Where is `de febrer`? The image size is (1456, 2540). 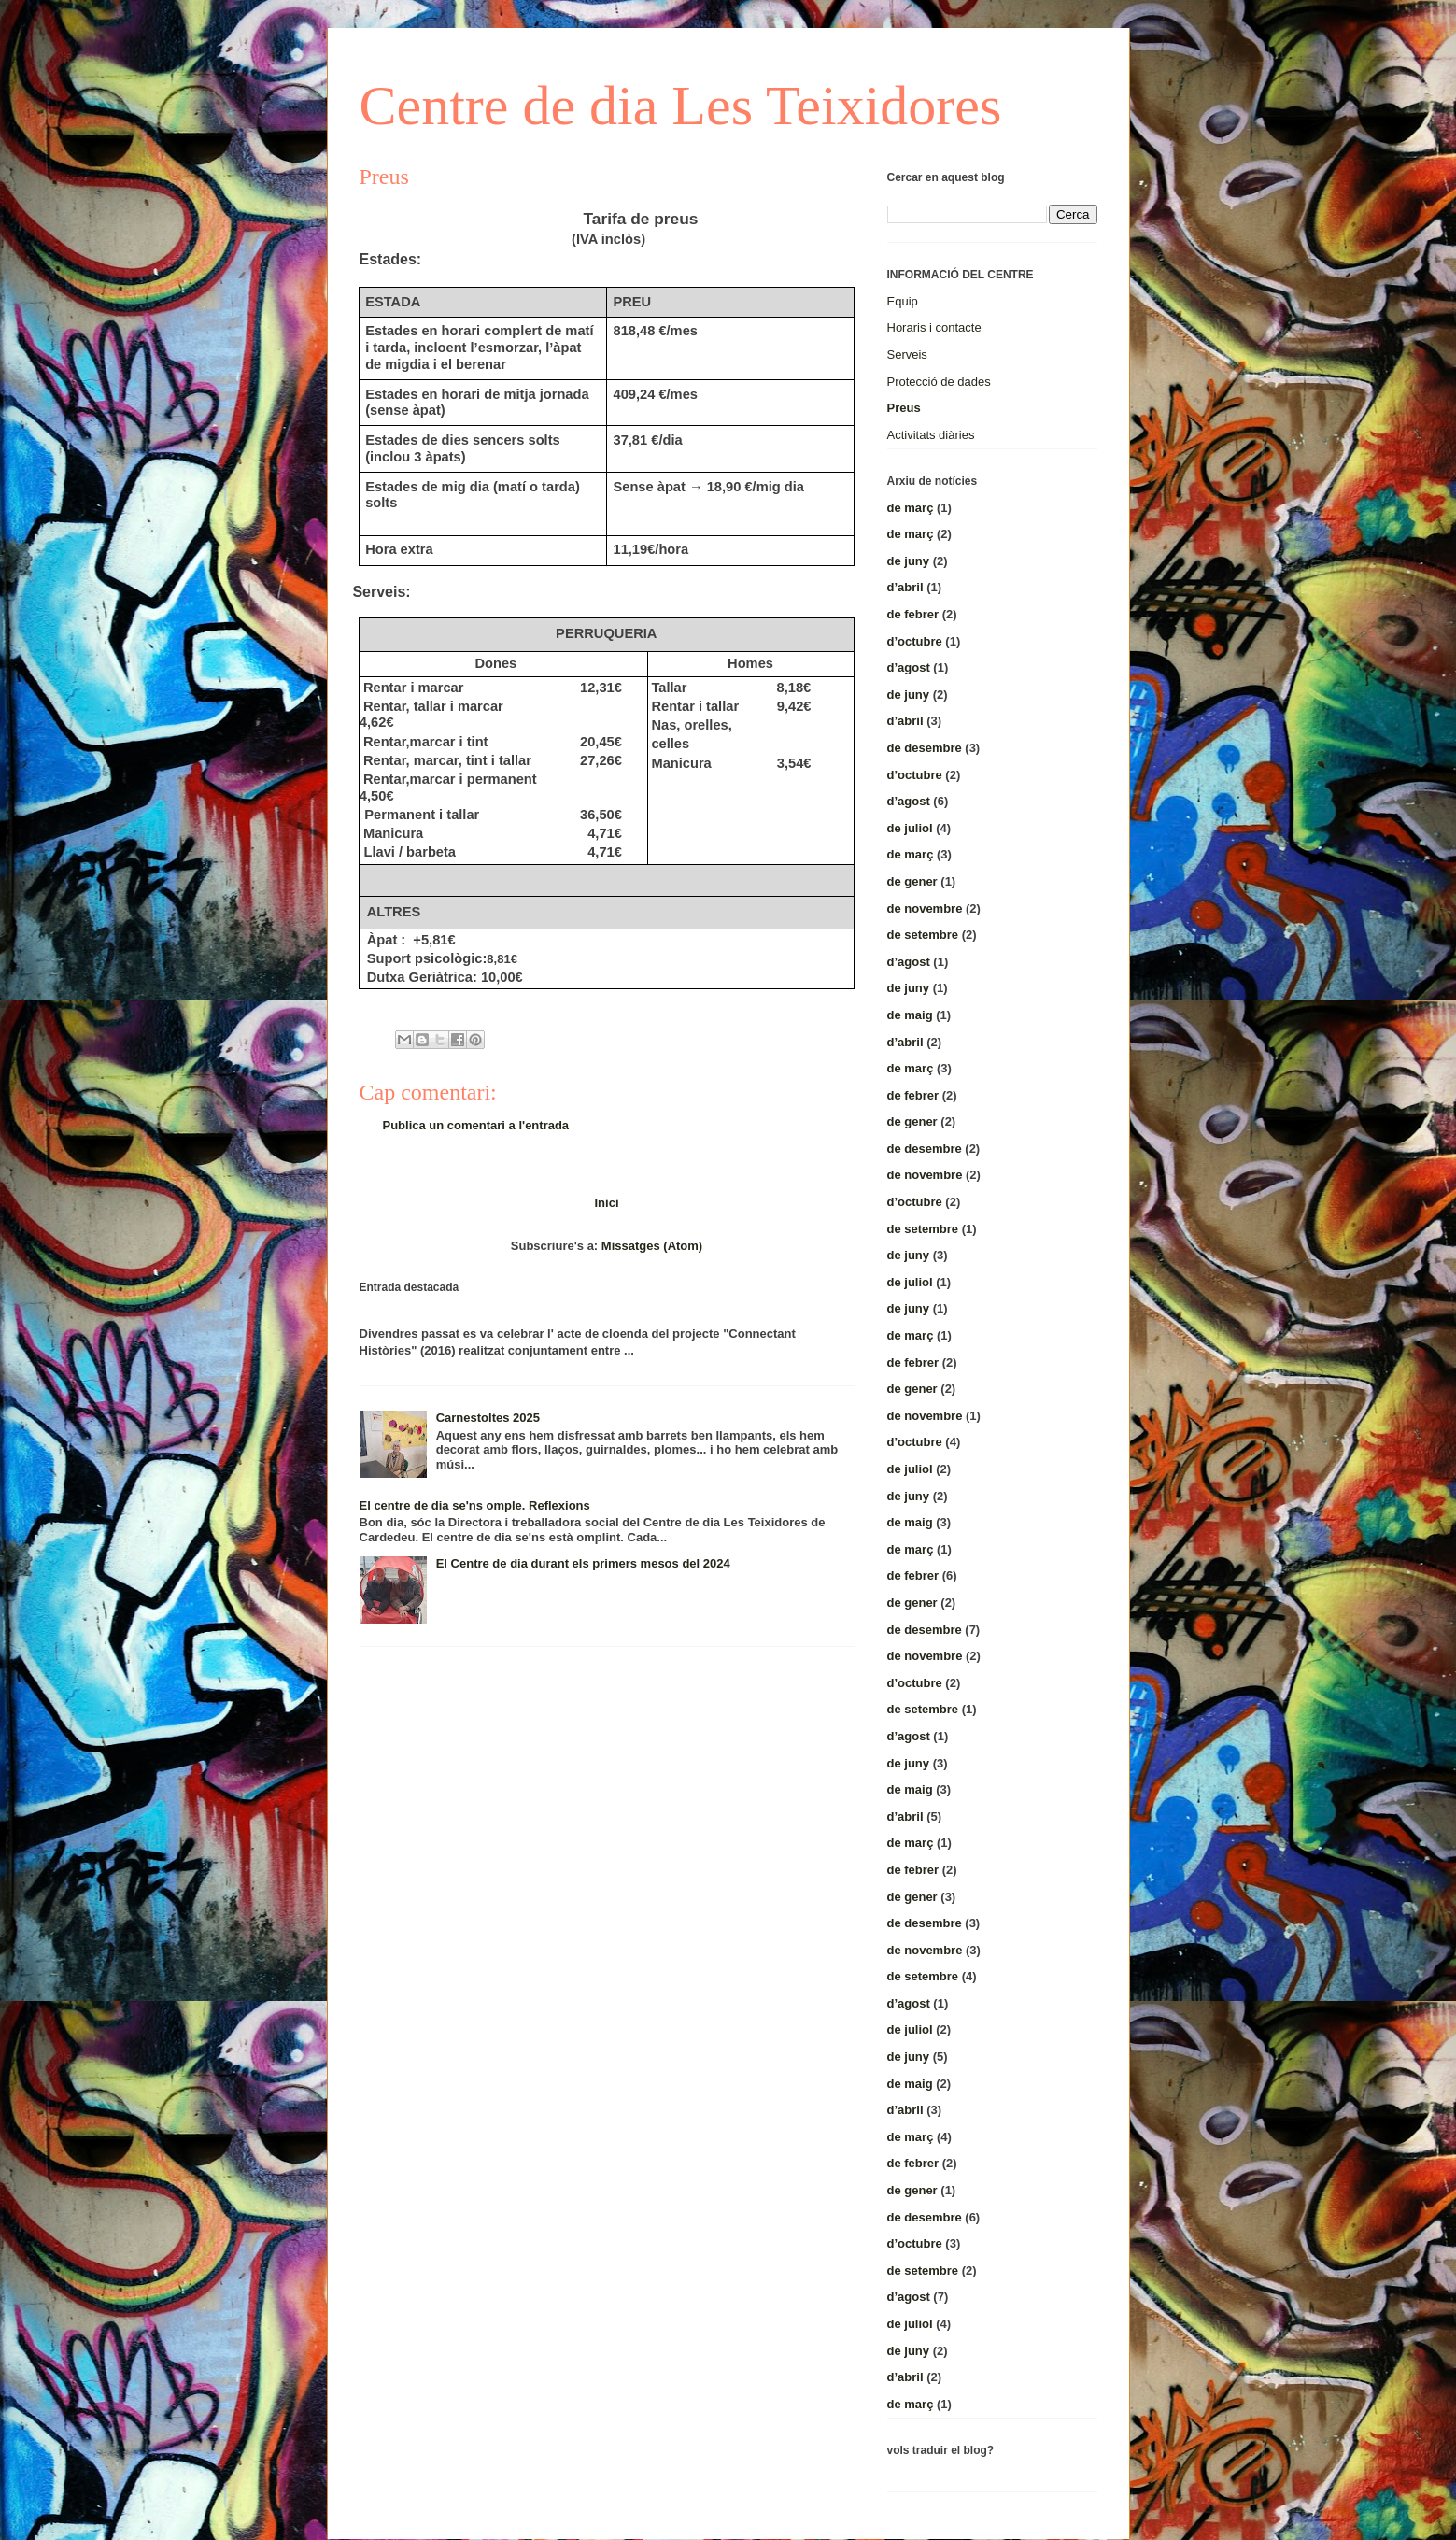
de febrer is located at coordinates (913, 614).